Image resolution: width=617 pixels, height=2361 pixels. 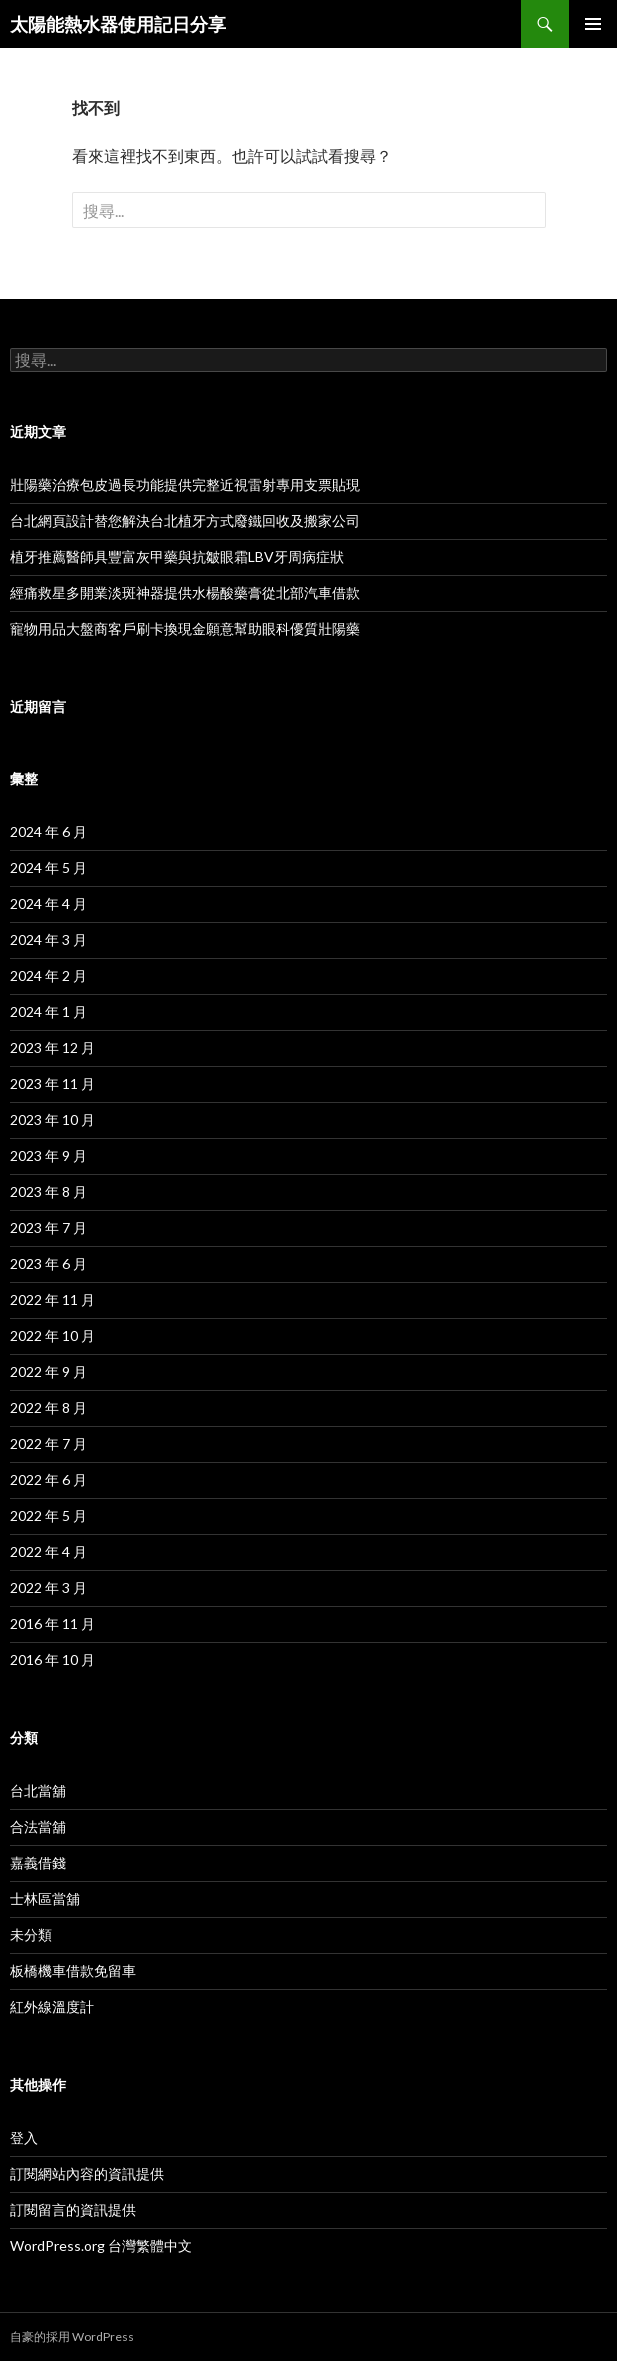 What do you see at coordinates (185, 592) in the screenshot?
I see `經痛救星多開業淡斑神器提供水楊酸藥膏從北部汽車借款` at bounding box center [185, 592].